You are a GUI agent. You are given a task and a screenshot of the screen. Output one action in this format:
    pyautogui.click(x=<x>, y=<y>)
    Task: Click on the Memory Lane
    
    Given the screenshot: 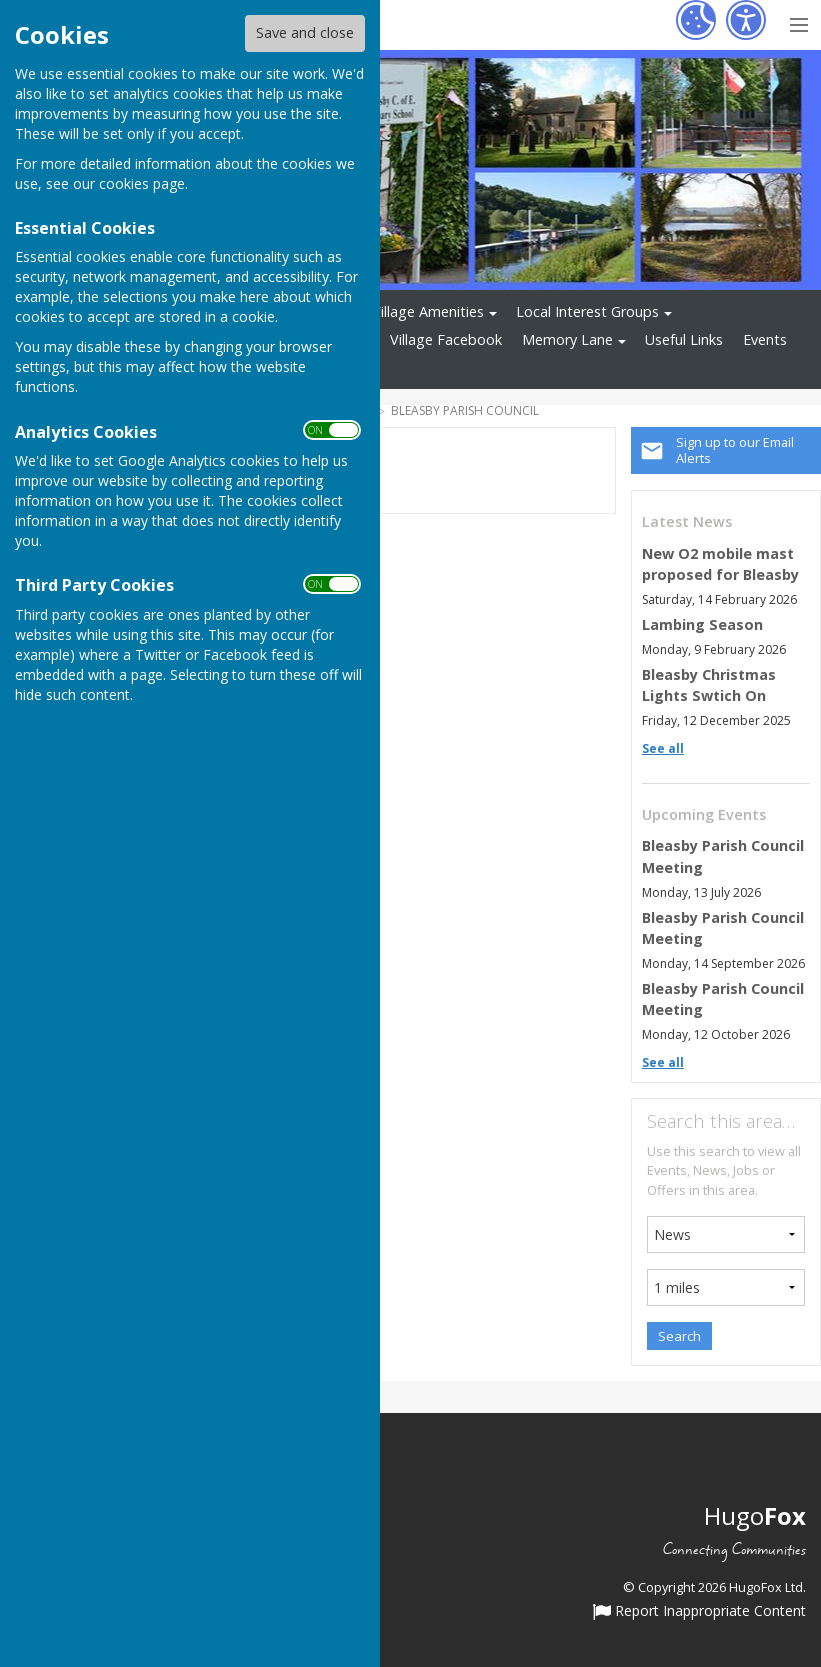 What is the action you would take?
    pyautogui.click(x=567, y=339)
    